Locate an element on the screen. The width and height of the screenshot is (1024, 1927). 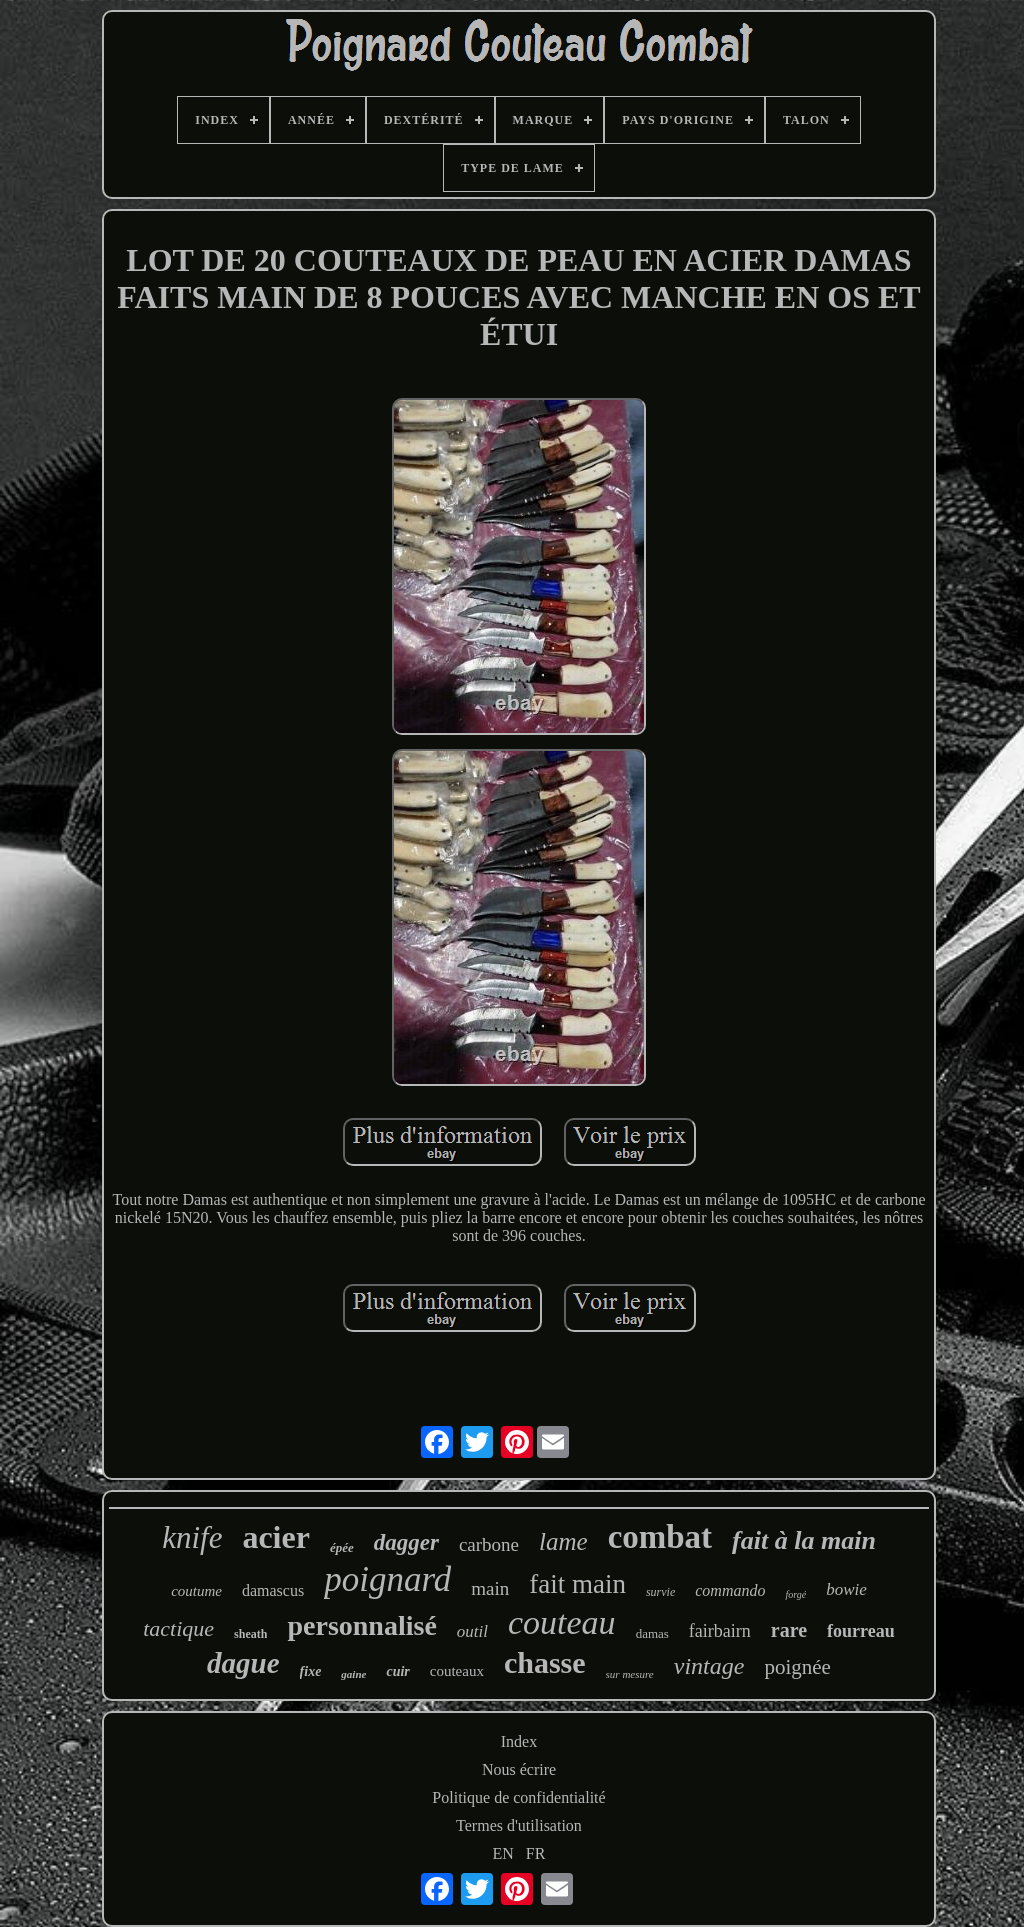
EN is located at coordinates (503, 1853).